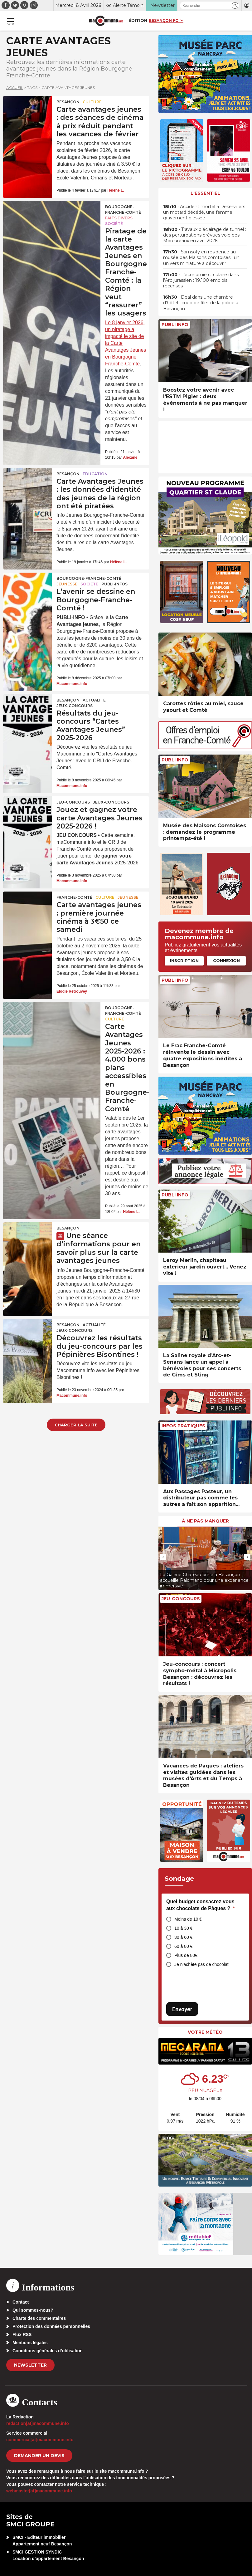  Describe the element at coordinates (47, 2350) in the screenshot. I see `Conditions générales d’utilisation` at that location.